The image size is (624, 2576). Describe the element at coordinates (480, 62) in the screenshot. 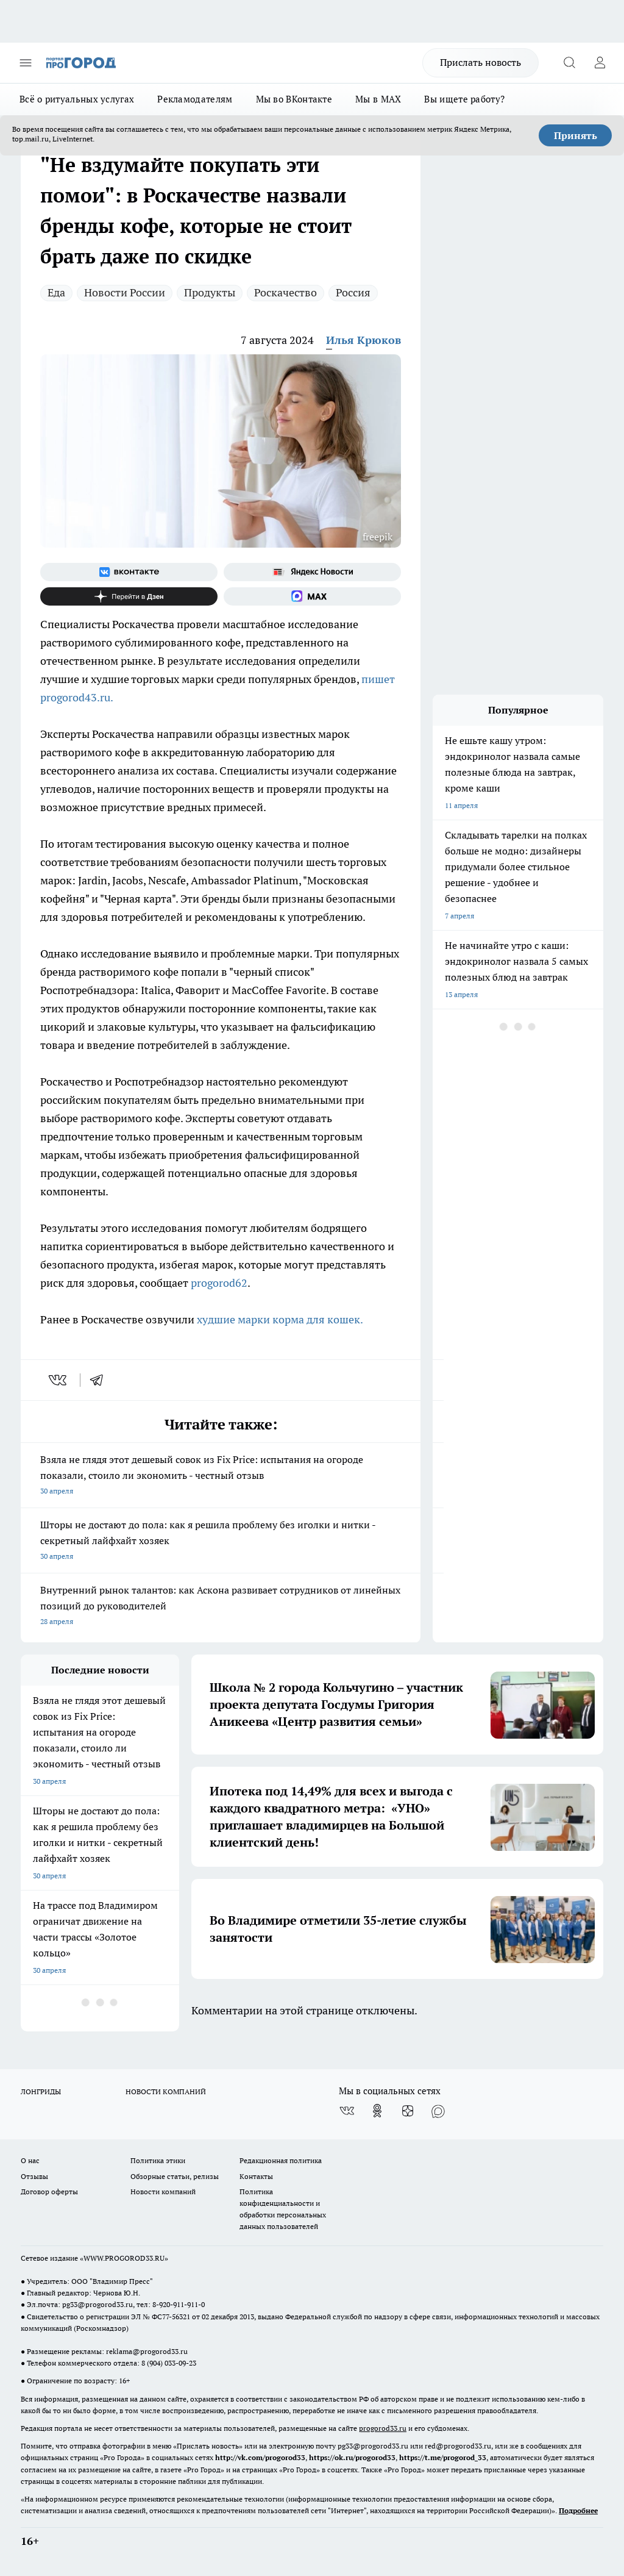

I see `Прислать новость` at that location.